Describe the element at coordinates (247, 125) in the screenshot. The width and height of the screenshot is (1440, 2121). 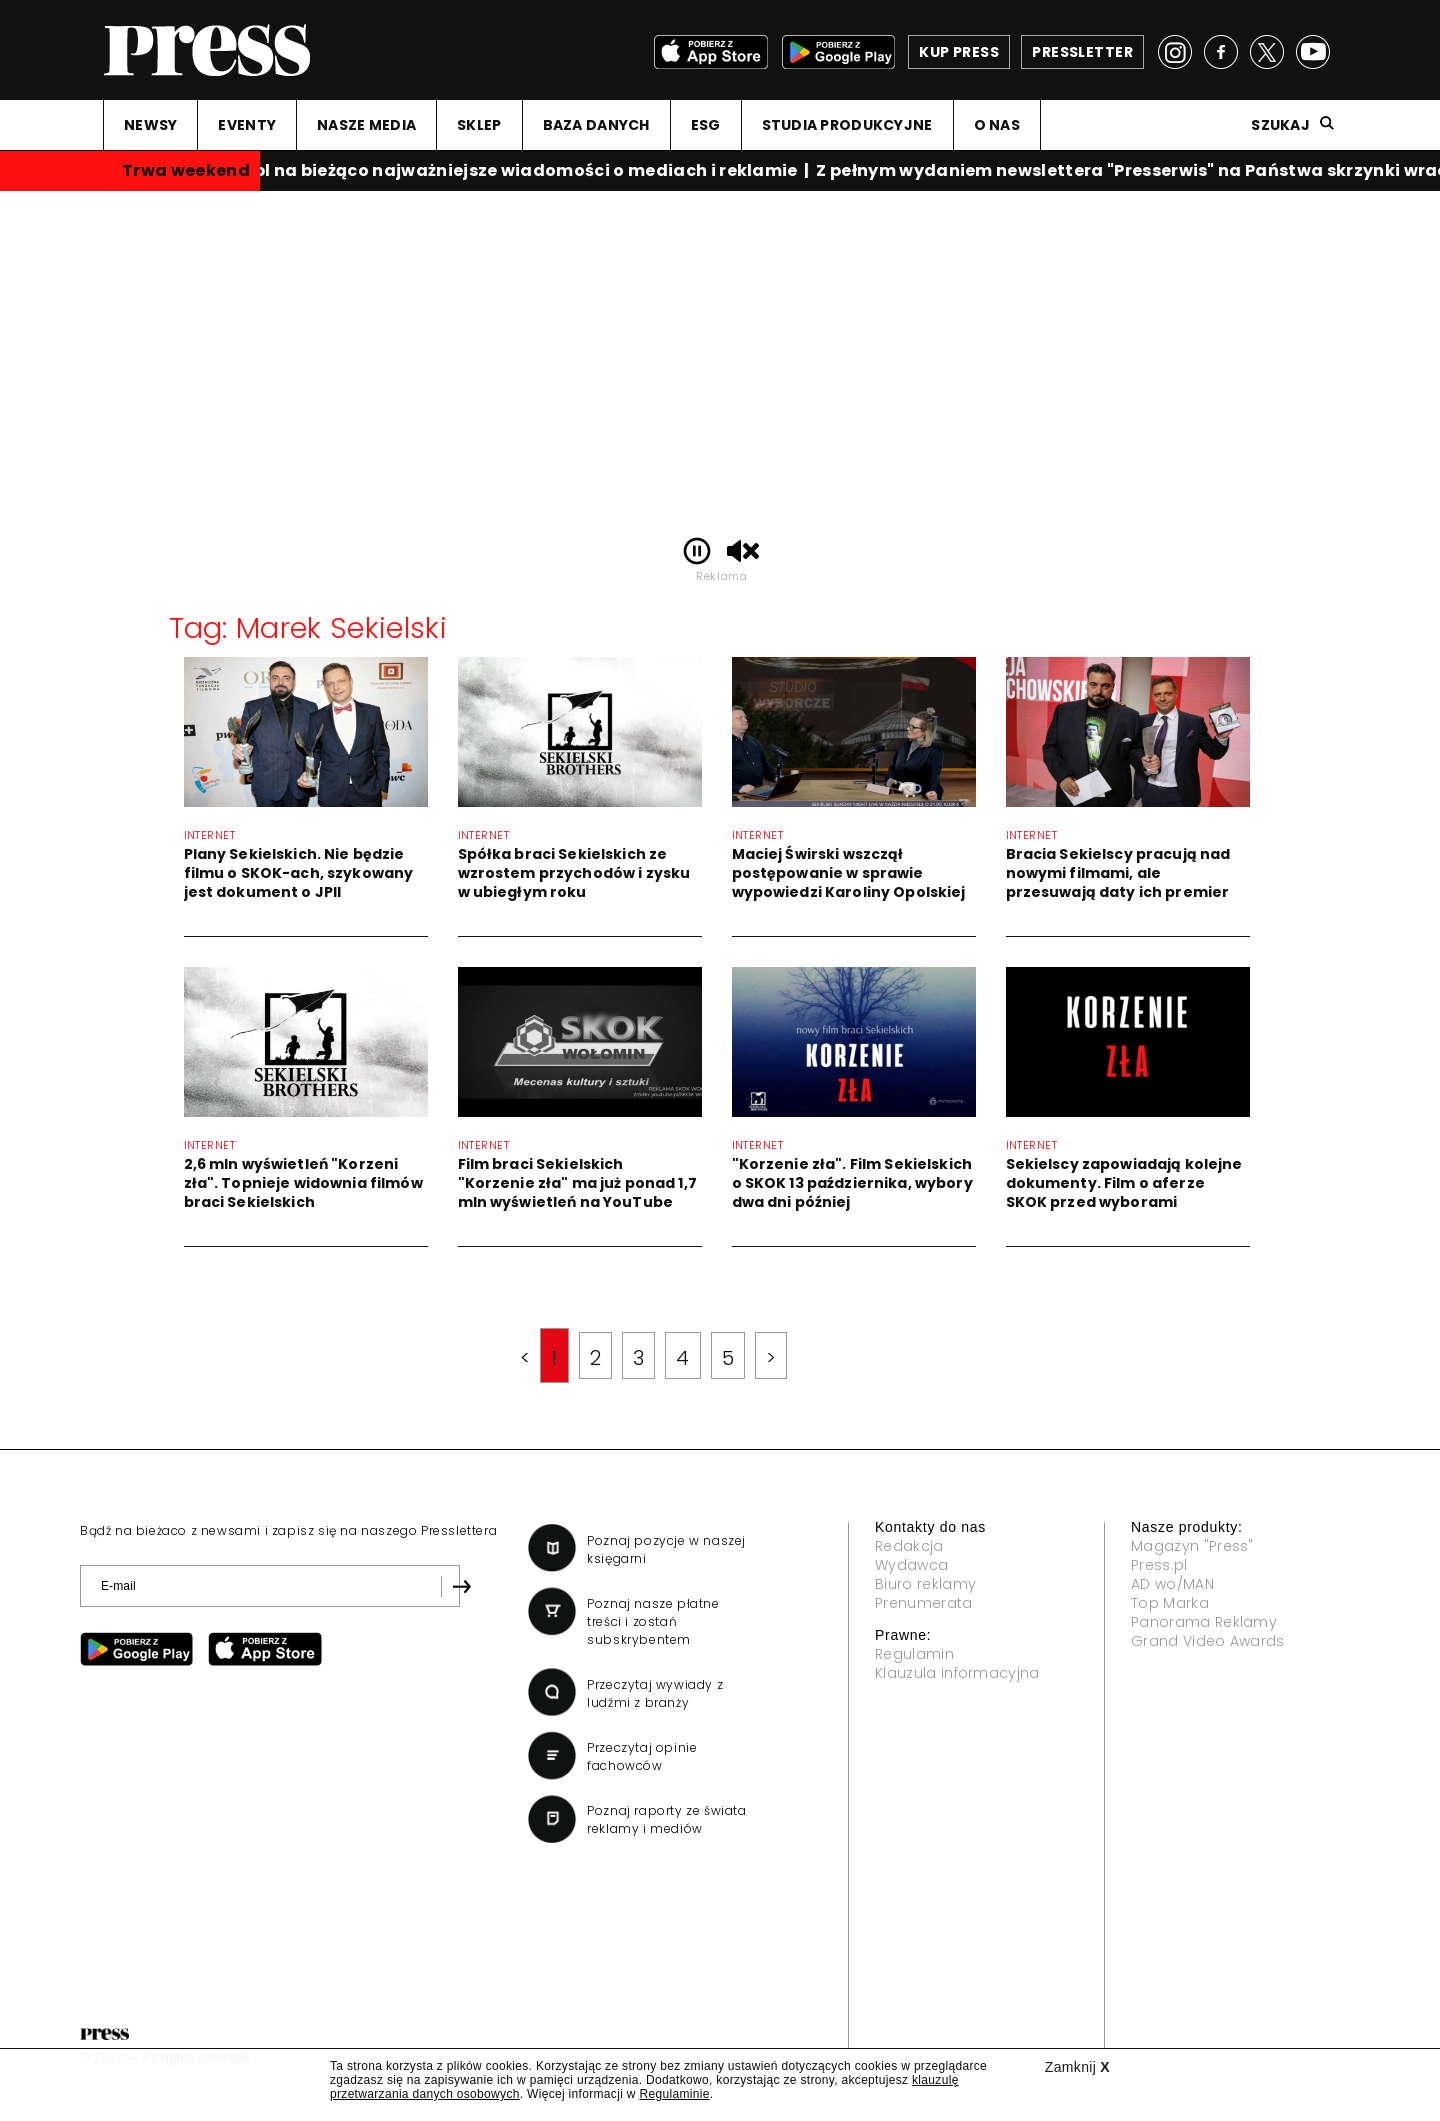
I see `EVENTY` at that location.